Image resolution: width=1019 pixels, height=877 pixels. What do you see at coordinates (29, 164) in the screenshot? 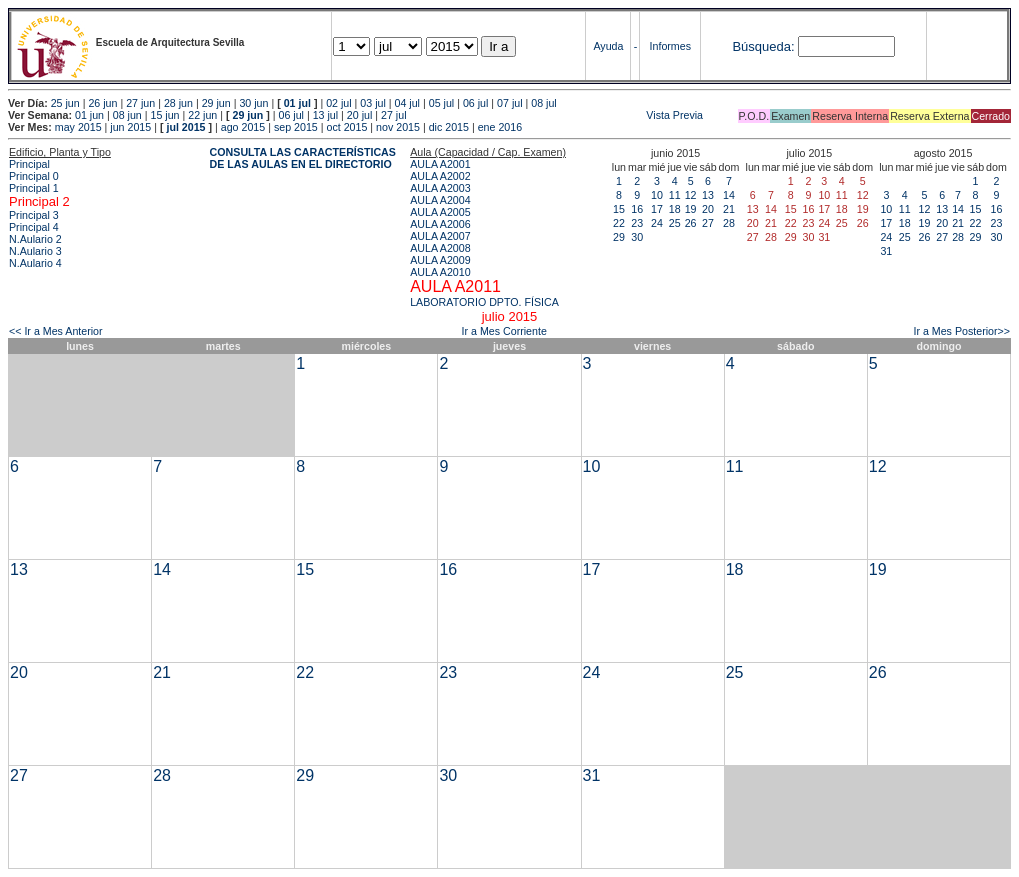
I see `Principal` at bounding box center [29, 164].